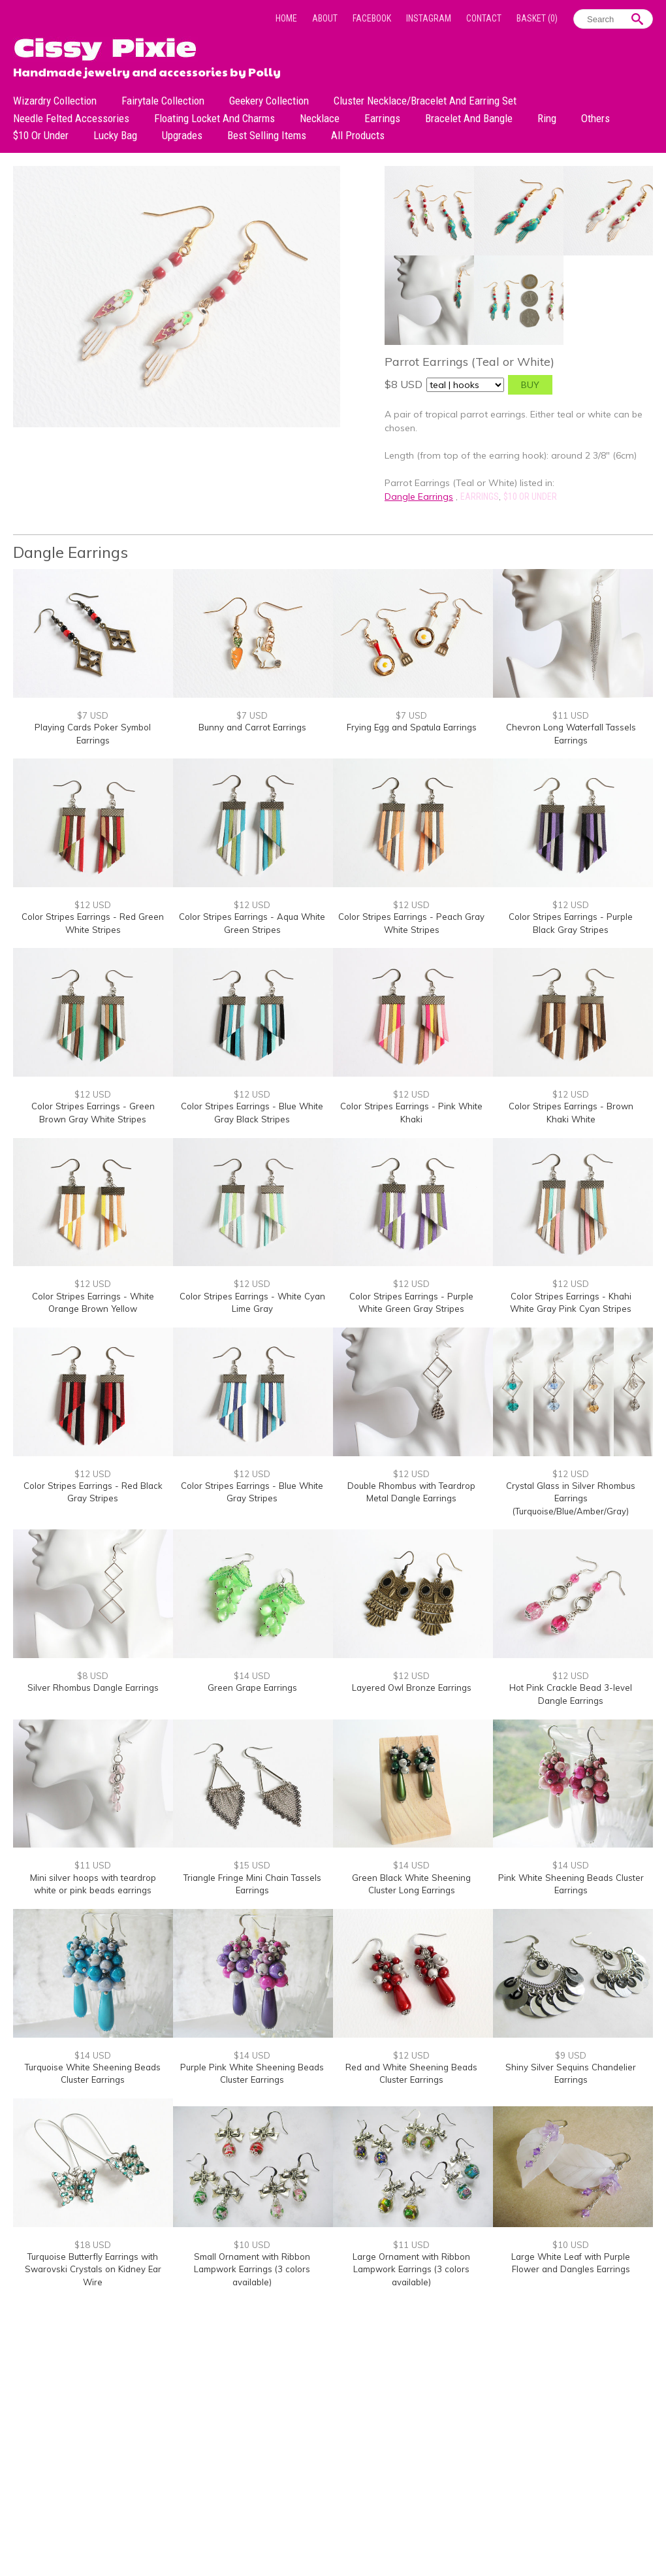  I want to click on Basket, so click(537, 18).